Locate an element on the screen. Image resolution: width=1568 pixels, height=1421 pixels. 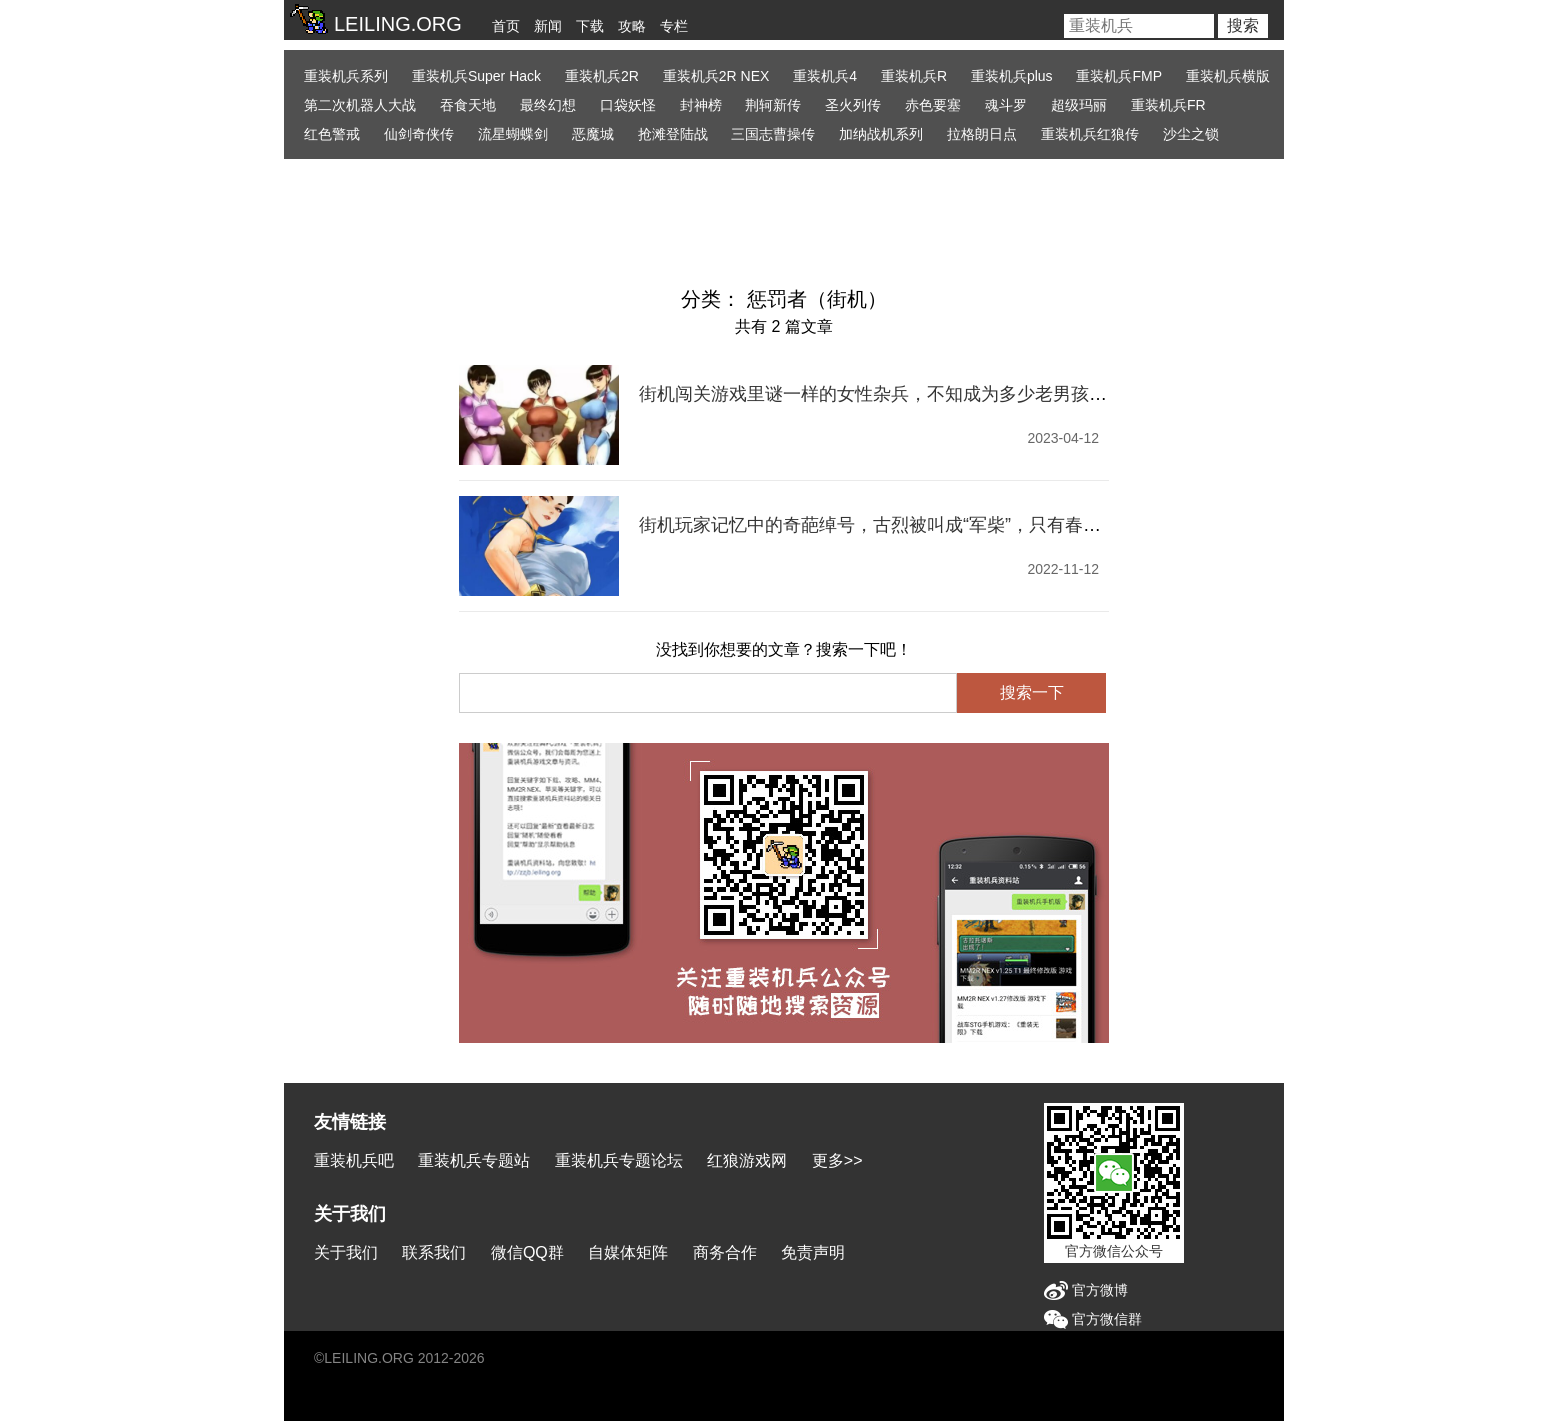
沙尘之锁 is located at coordinates (1191, 134).